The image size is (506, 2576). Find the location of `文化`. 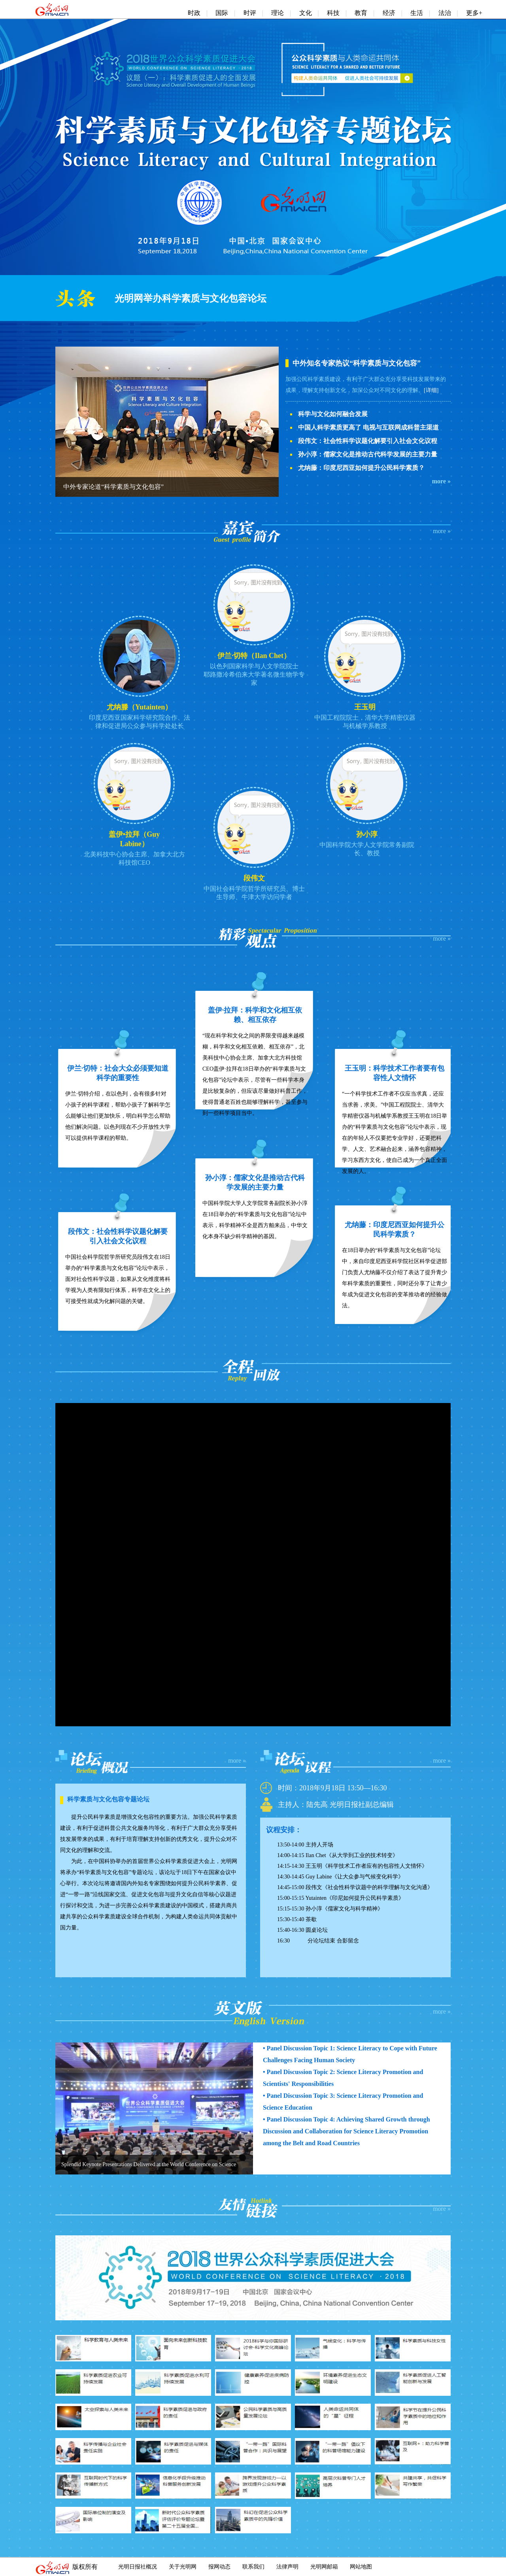

文化 is located at coordinates (305, 12).